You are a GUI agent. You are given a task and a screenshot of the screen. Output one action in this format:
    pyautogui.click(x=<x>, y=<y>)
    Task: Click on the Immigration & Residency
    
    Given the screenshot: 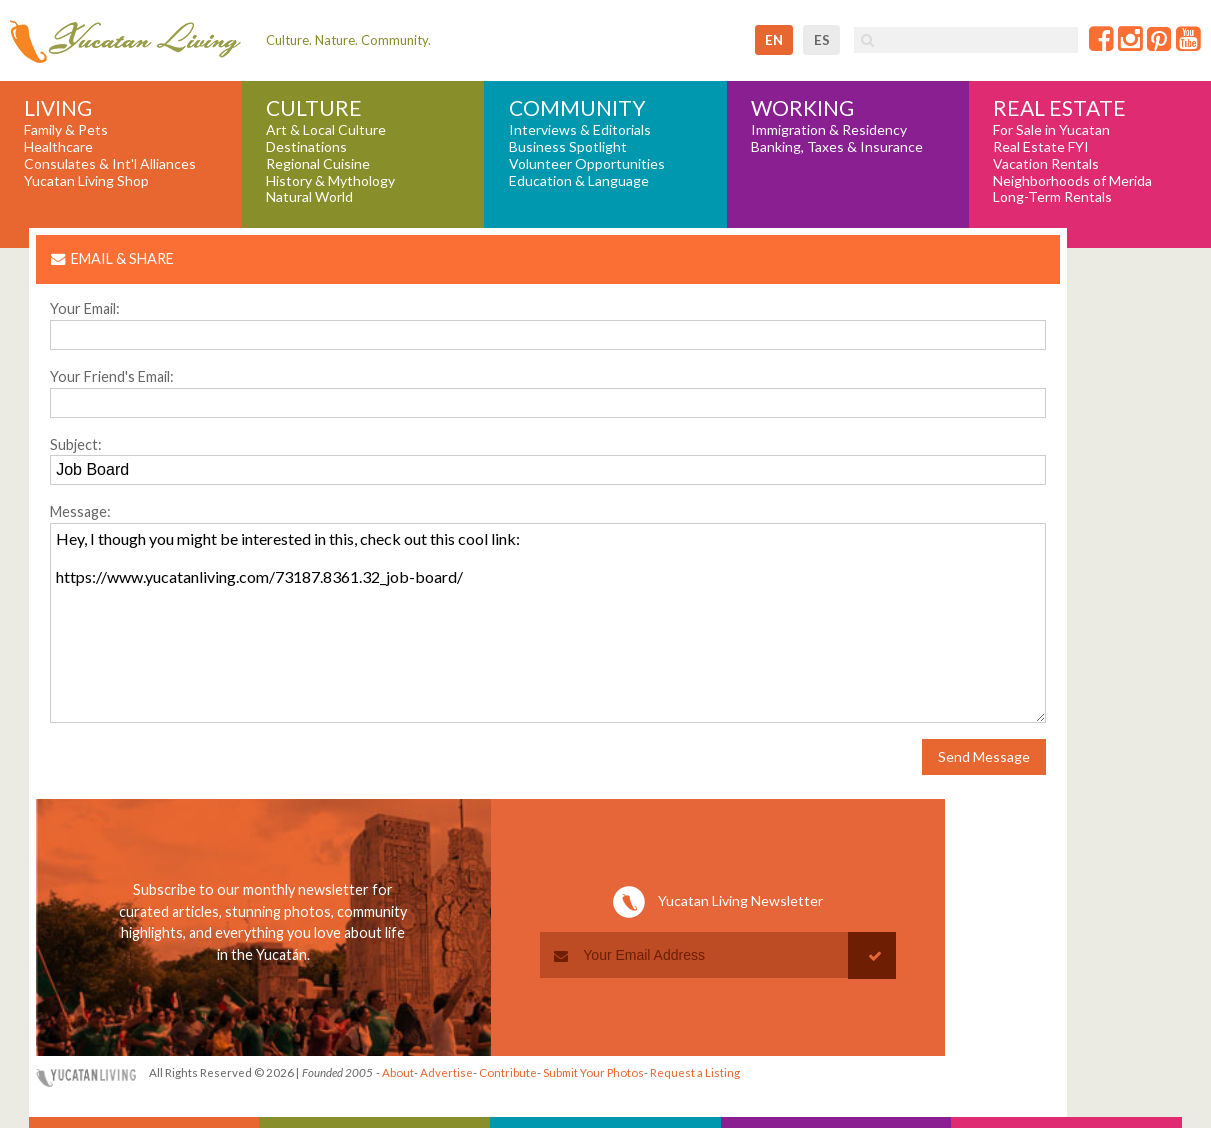 What is the action you would take?
    pyautogui.click(x=829, y=130)
    